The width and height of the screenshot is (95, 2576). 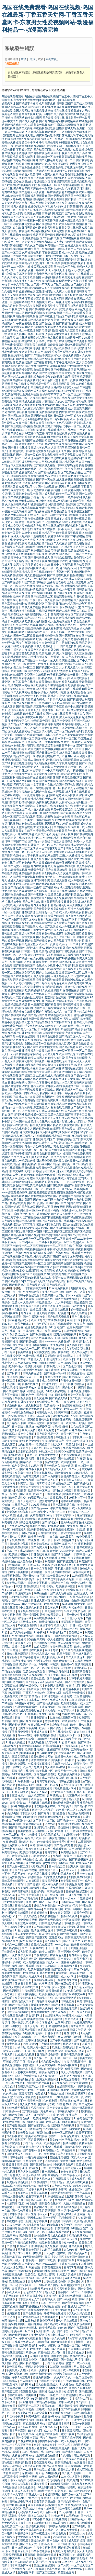 What do you see at coordinates (77, 483) in the screenshot?
I see `伦理片日本在线` at bounding box center [77, 483].